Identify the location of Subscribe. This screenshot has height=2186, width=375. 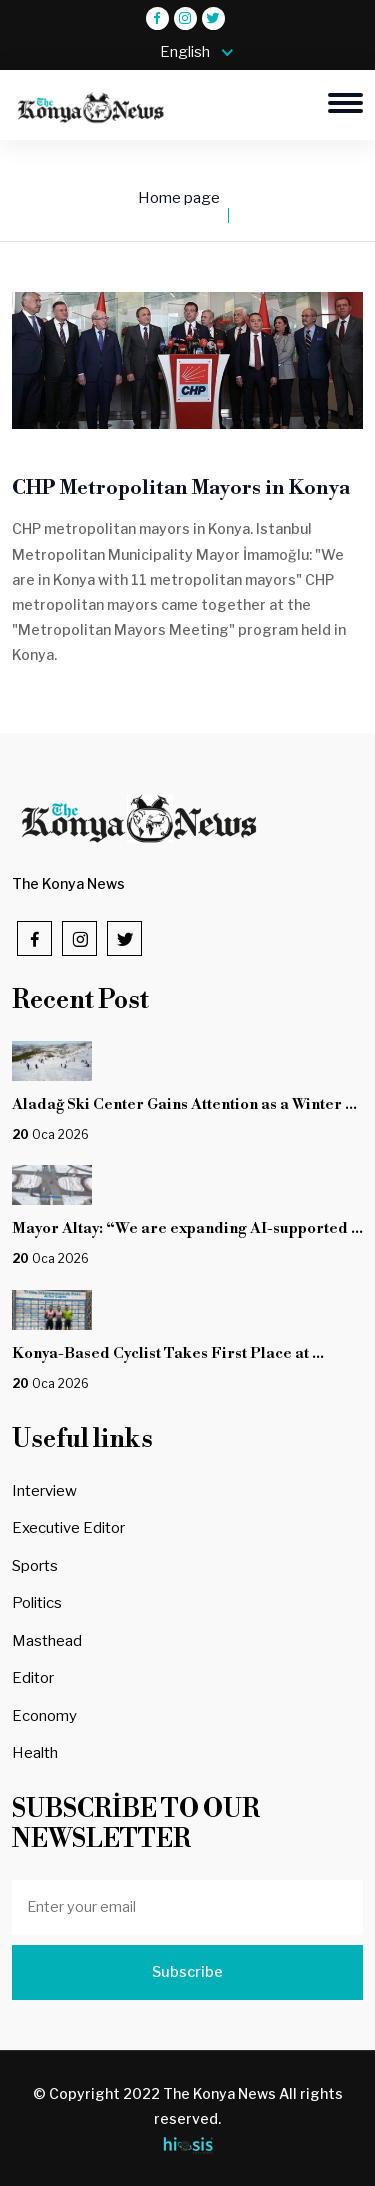
(187, 1972).